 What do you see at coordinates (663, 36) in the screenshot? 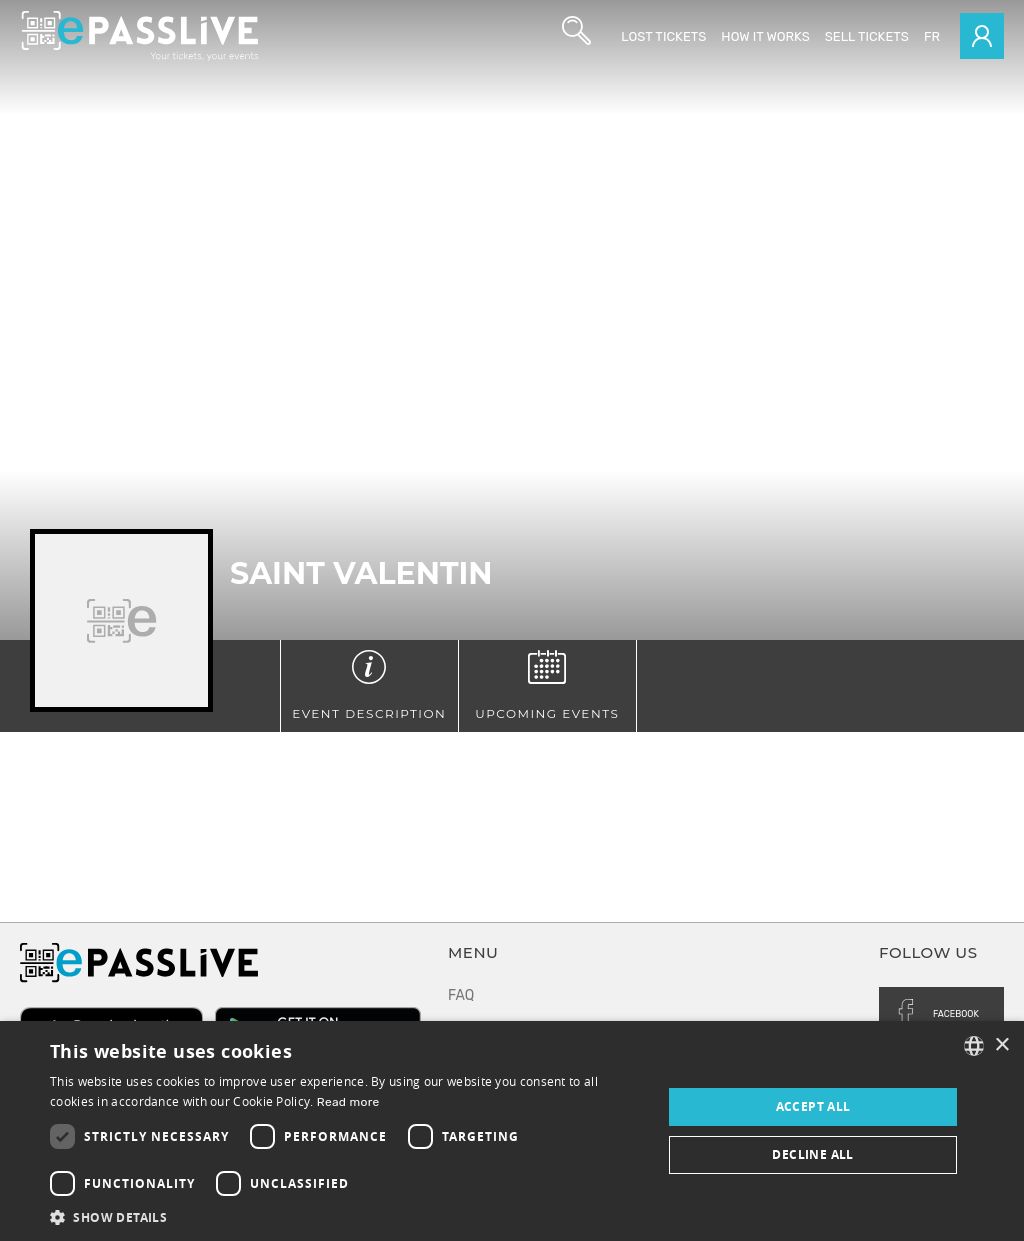
I see `Lost Tickets` at bounding box center [663, 36].